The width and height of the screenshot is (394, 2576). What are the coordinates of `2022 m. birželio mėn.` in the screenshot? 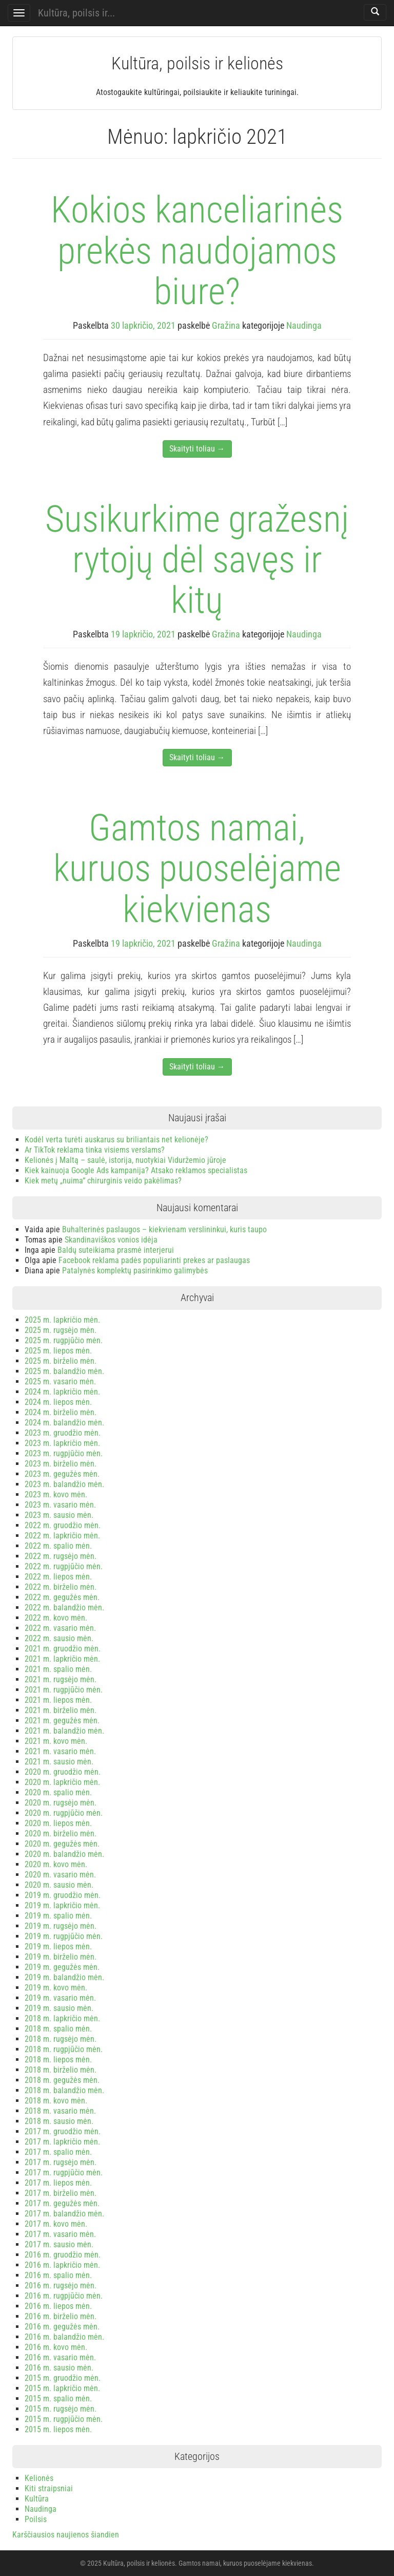 It's located at (60, 1587).